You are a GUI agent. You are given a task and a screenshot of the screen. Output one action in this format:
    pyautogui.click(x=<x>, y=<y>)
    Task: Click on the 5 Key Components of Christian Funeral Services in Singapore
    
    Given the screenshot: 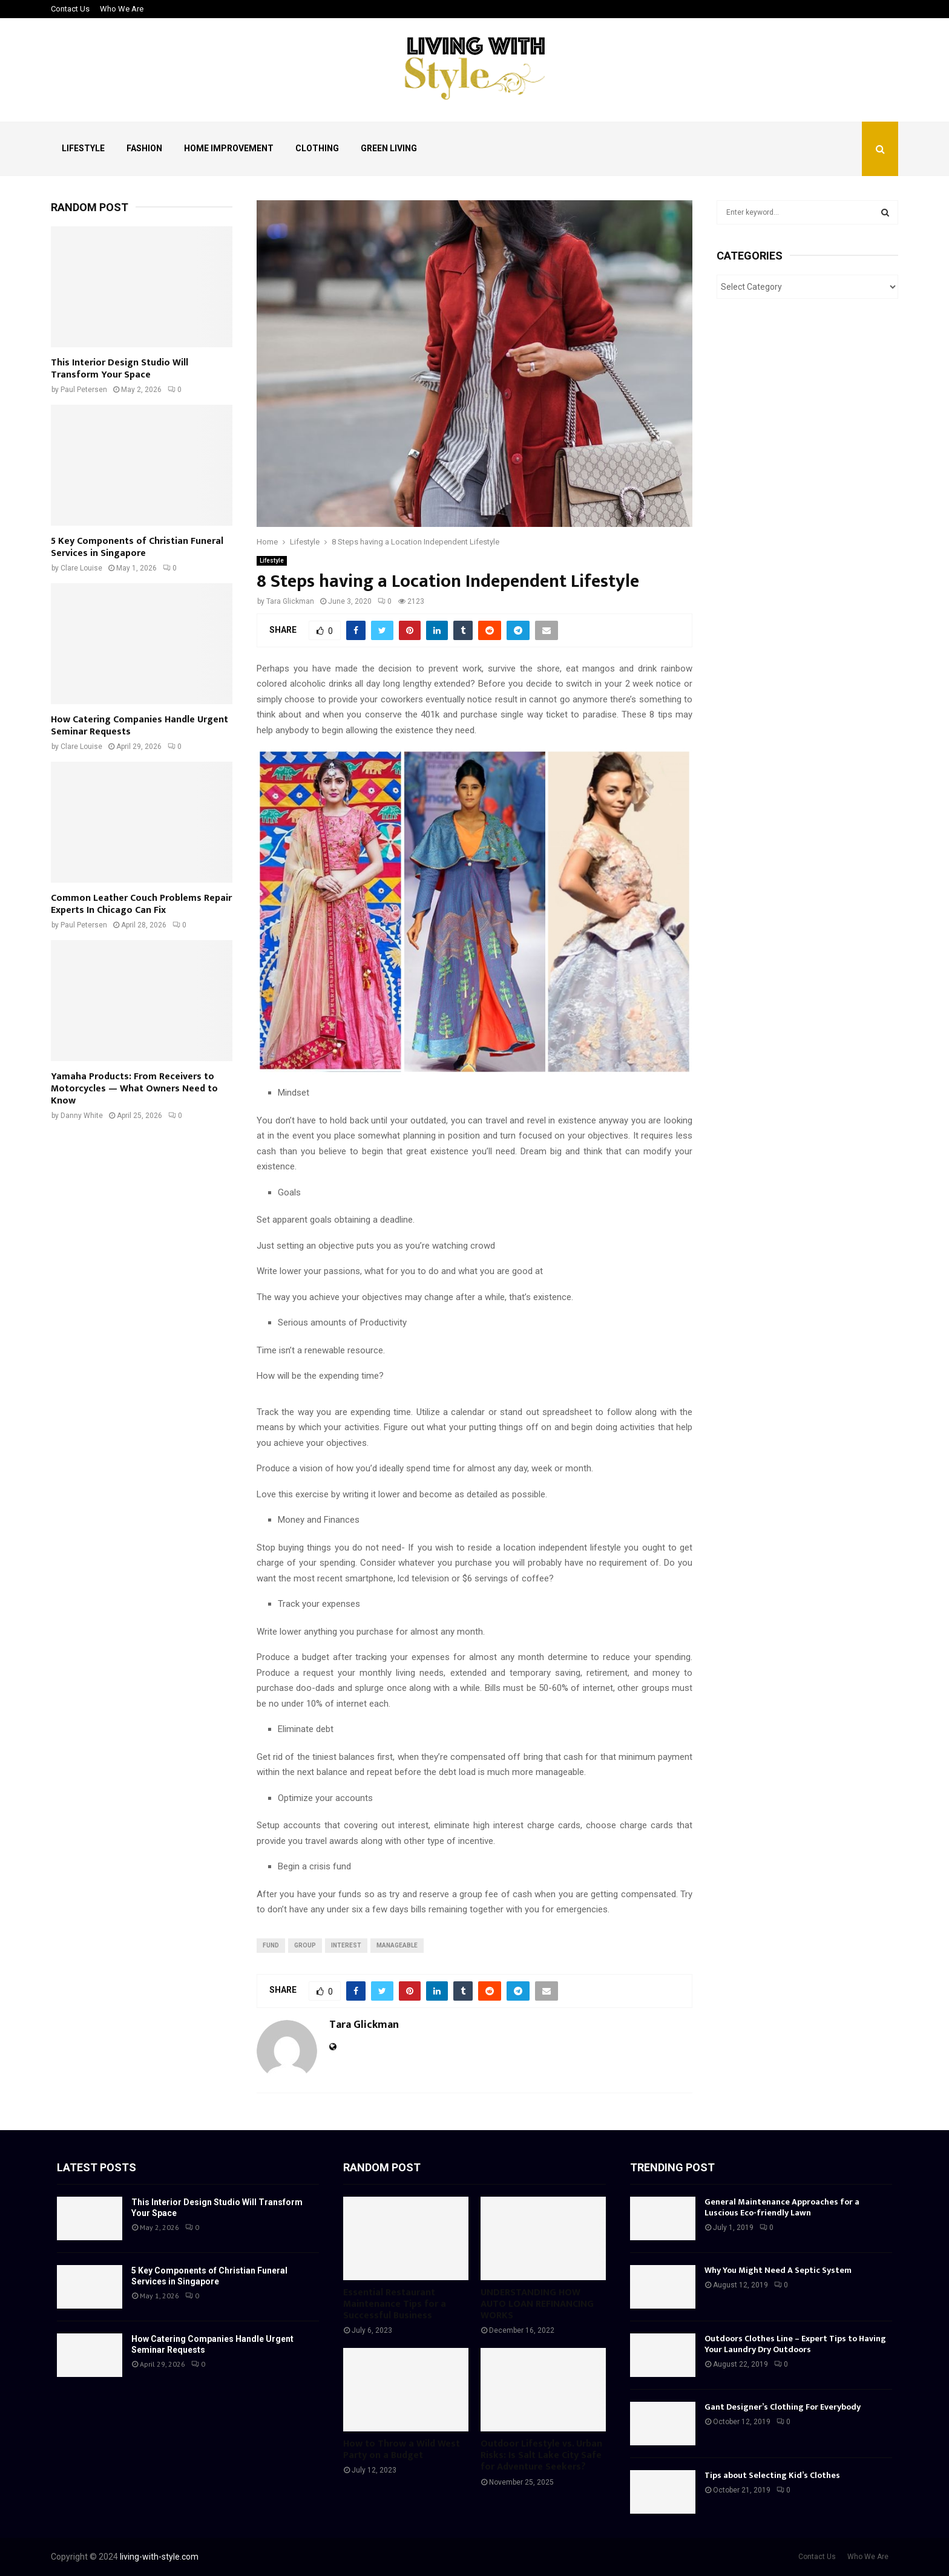 What is the action you would take?
    pyautogui.click(x=137, y=547)
    